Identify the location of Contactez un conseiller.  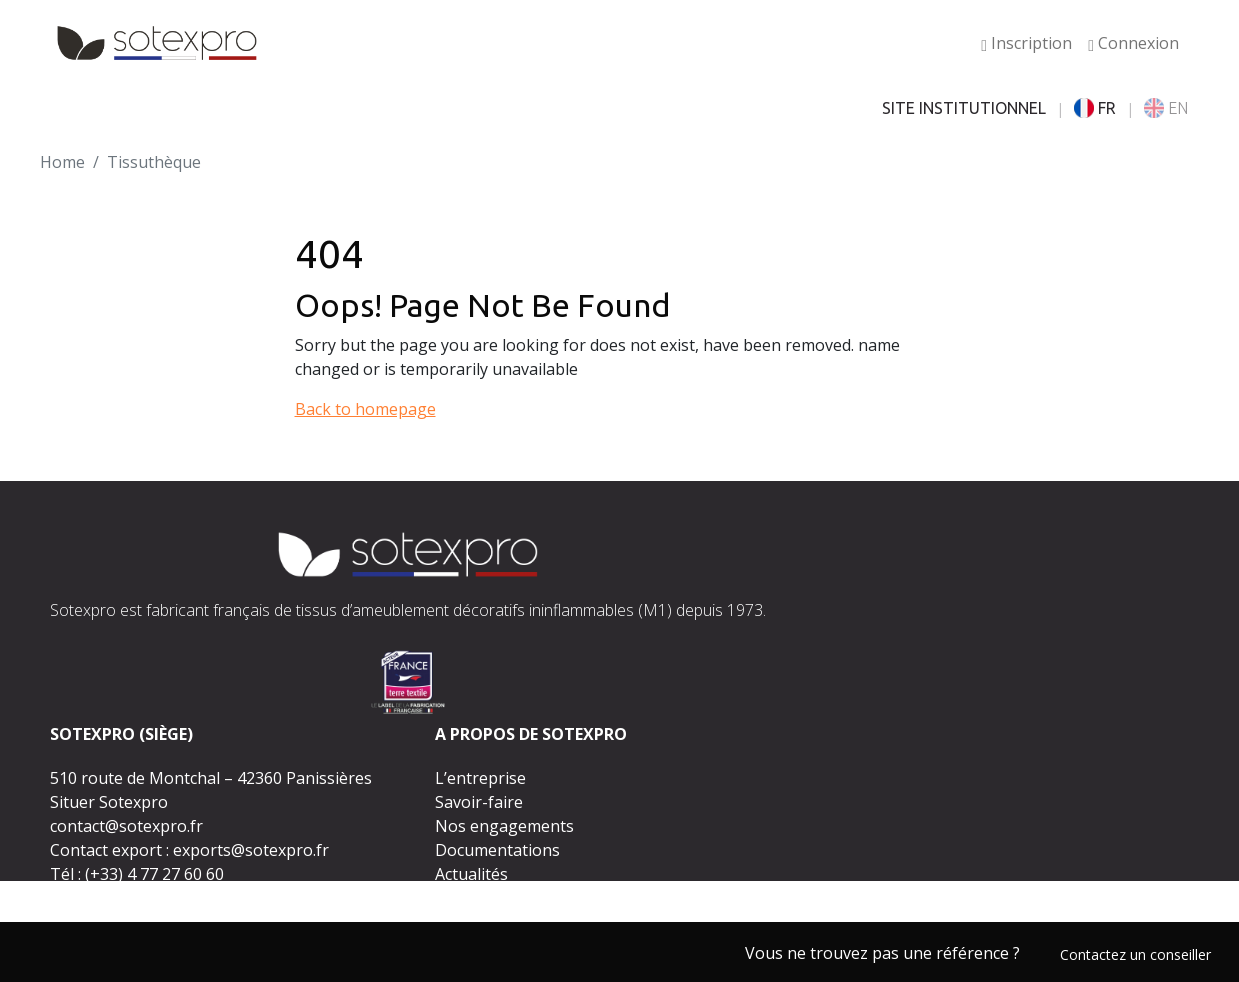
(1135, 954).